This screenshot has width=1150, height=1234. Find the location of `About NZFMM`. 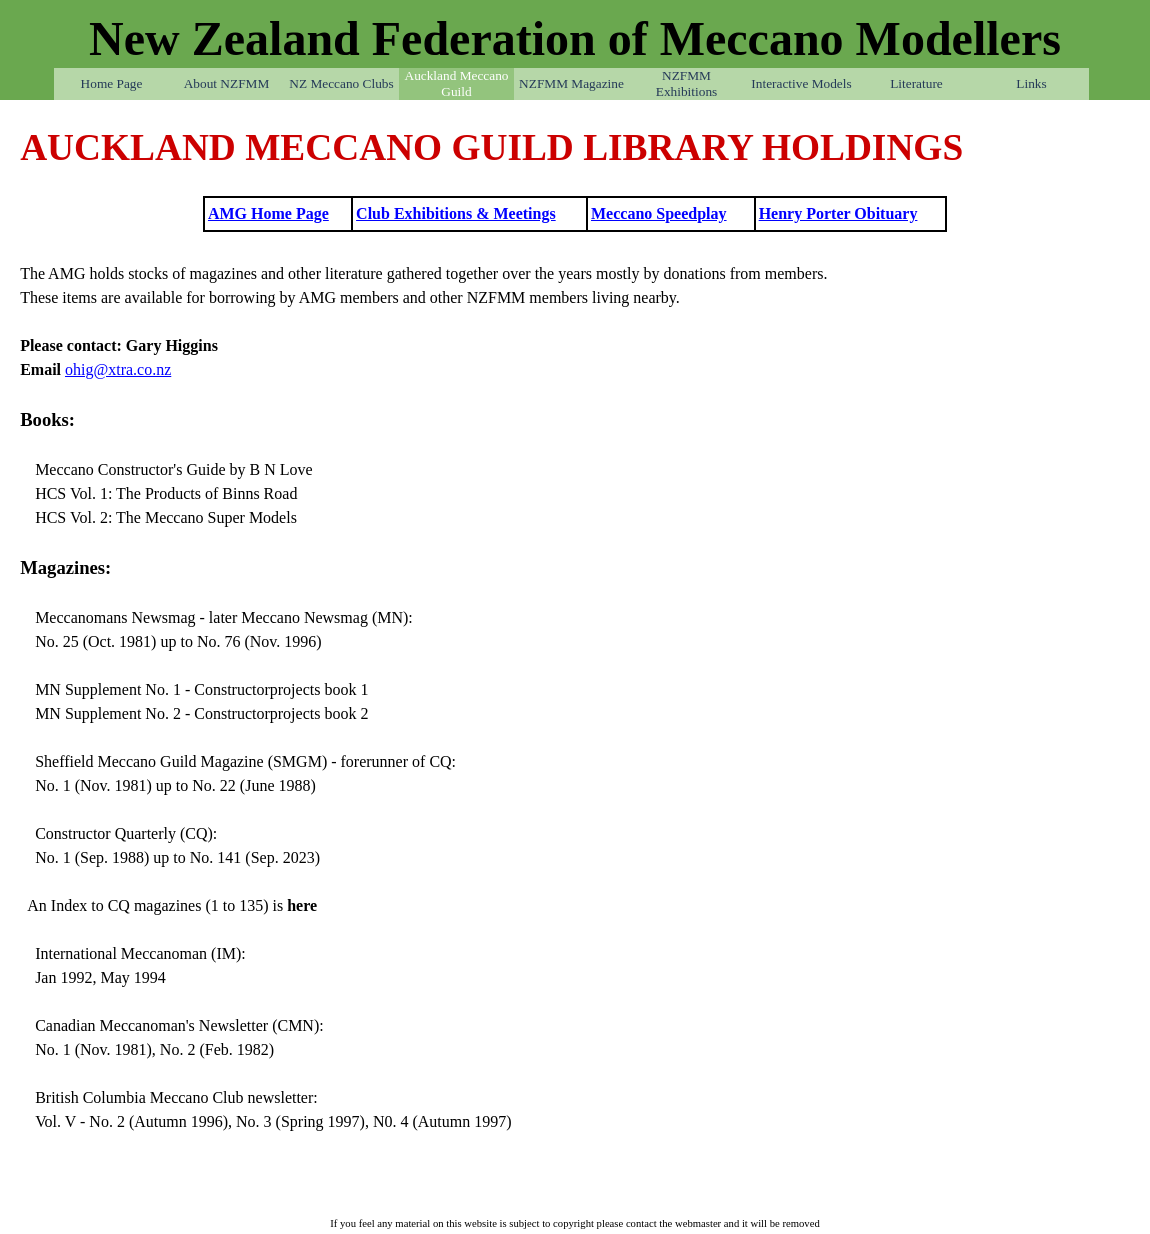

About NZFMM is located at coordinates (227, 83).